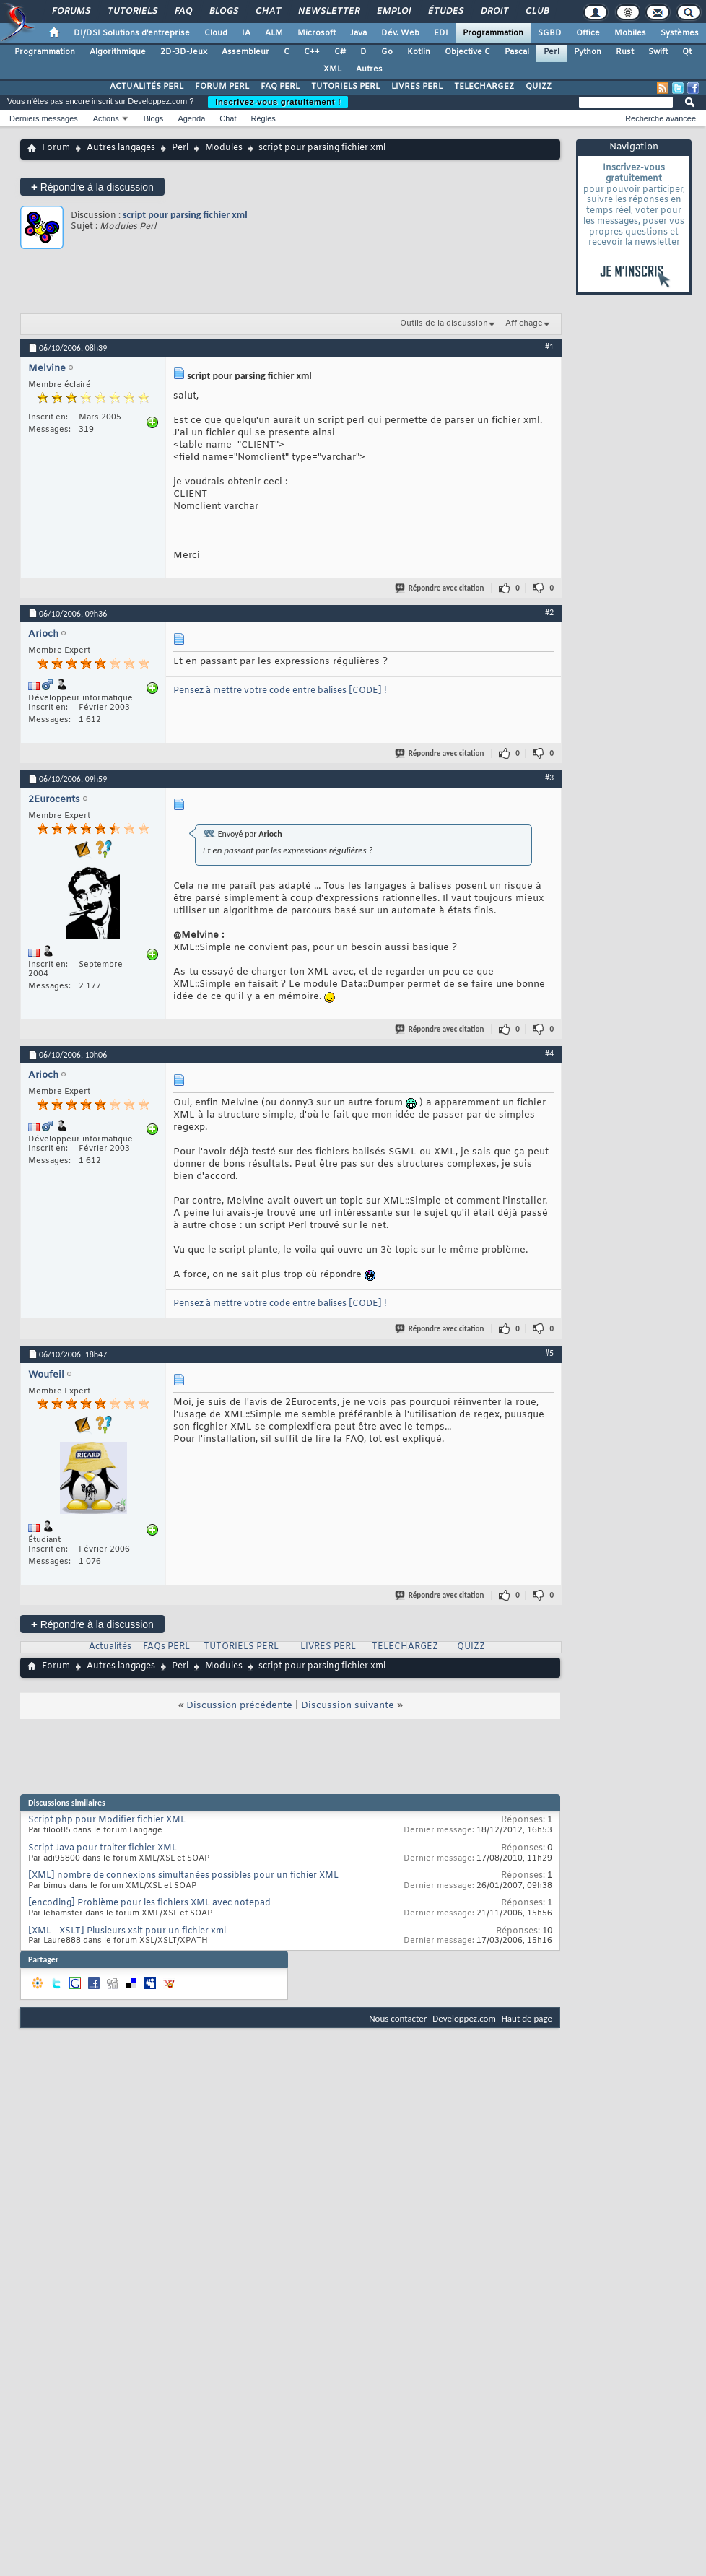  Describe the element at coordinates (549, 612) in the screenshot. I see `#2` at that location.